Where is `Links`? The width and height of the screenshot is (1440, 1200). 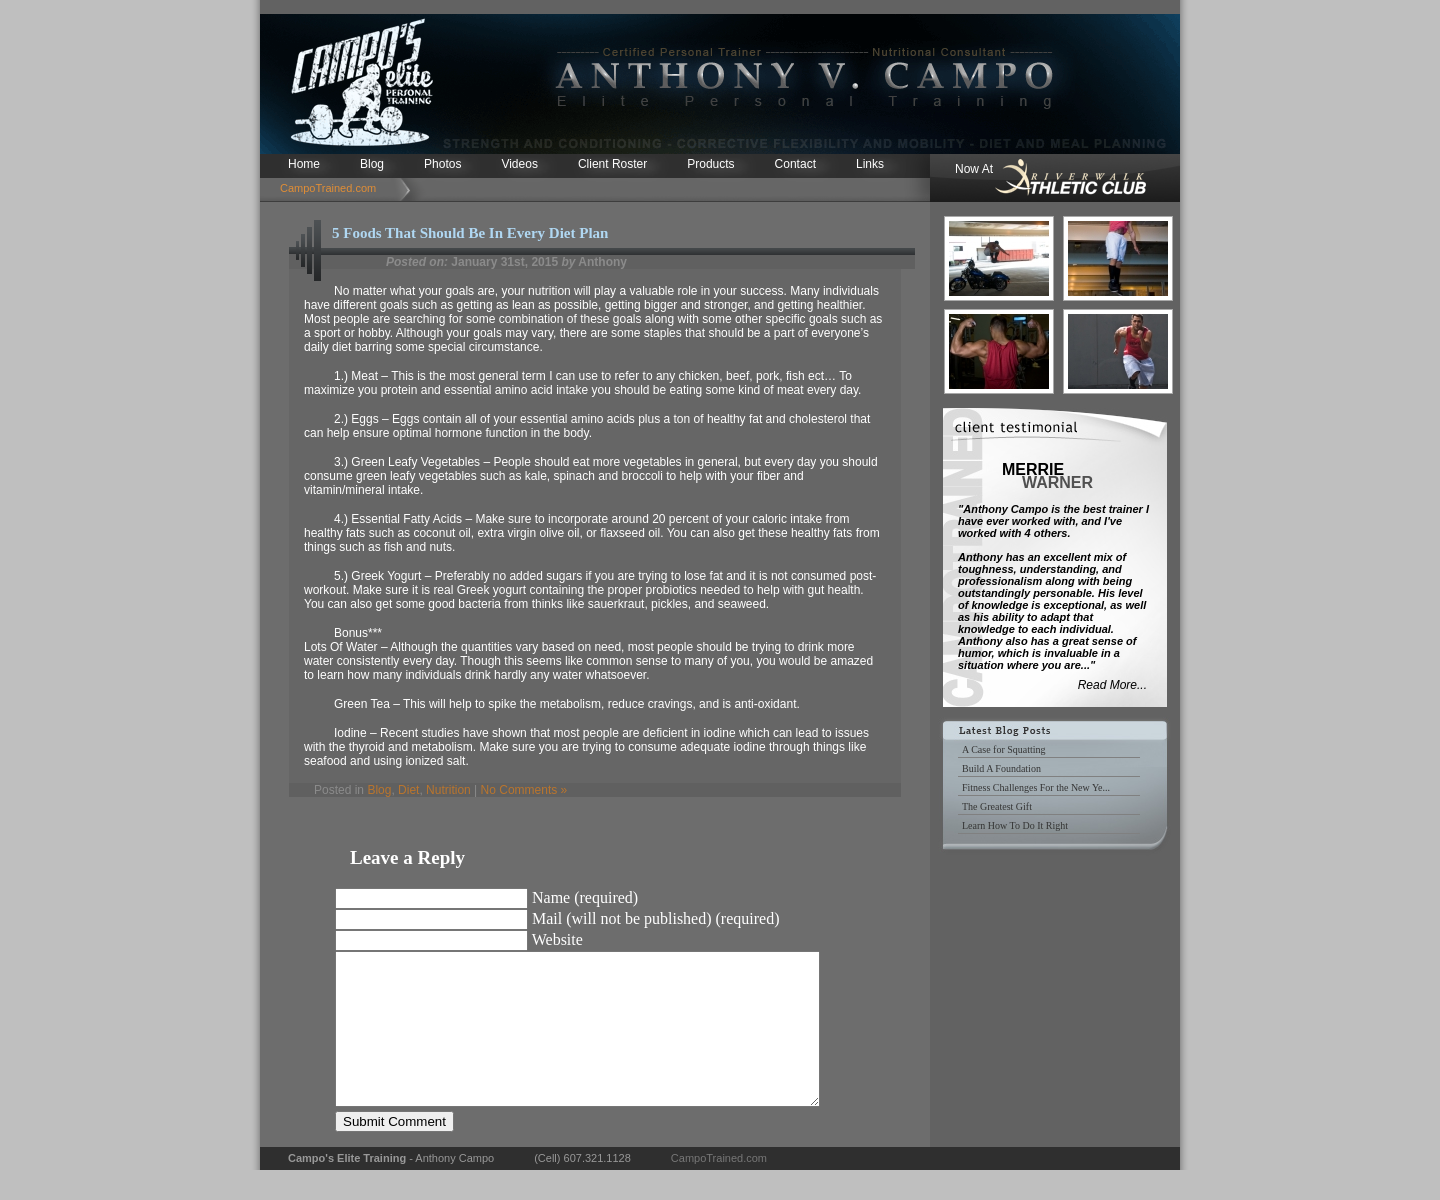 Links is located at coordinates (870, 164).